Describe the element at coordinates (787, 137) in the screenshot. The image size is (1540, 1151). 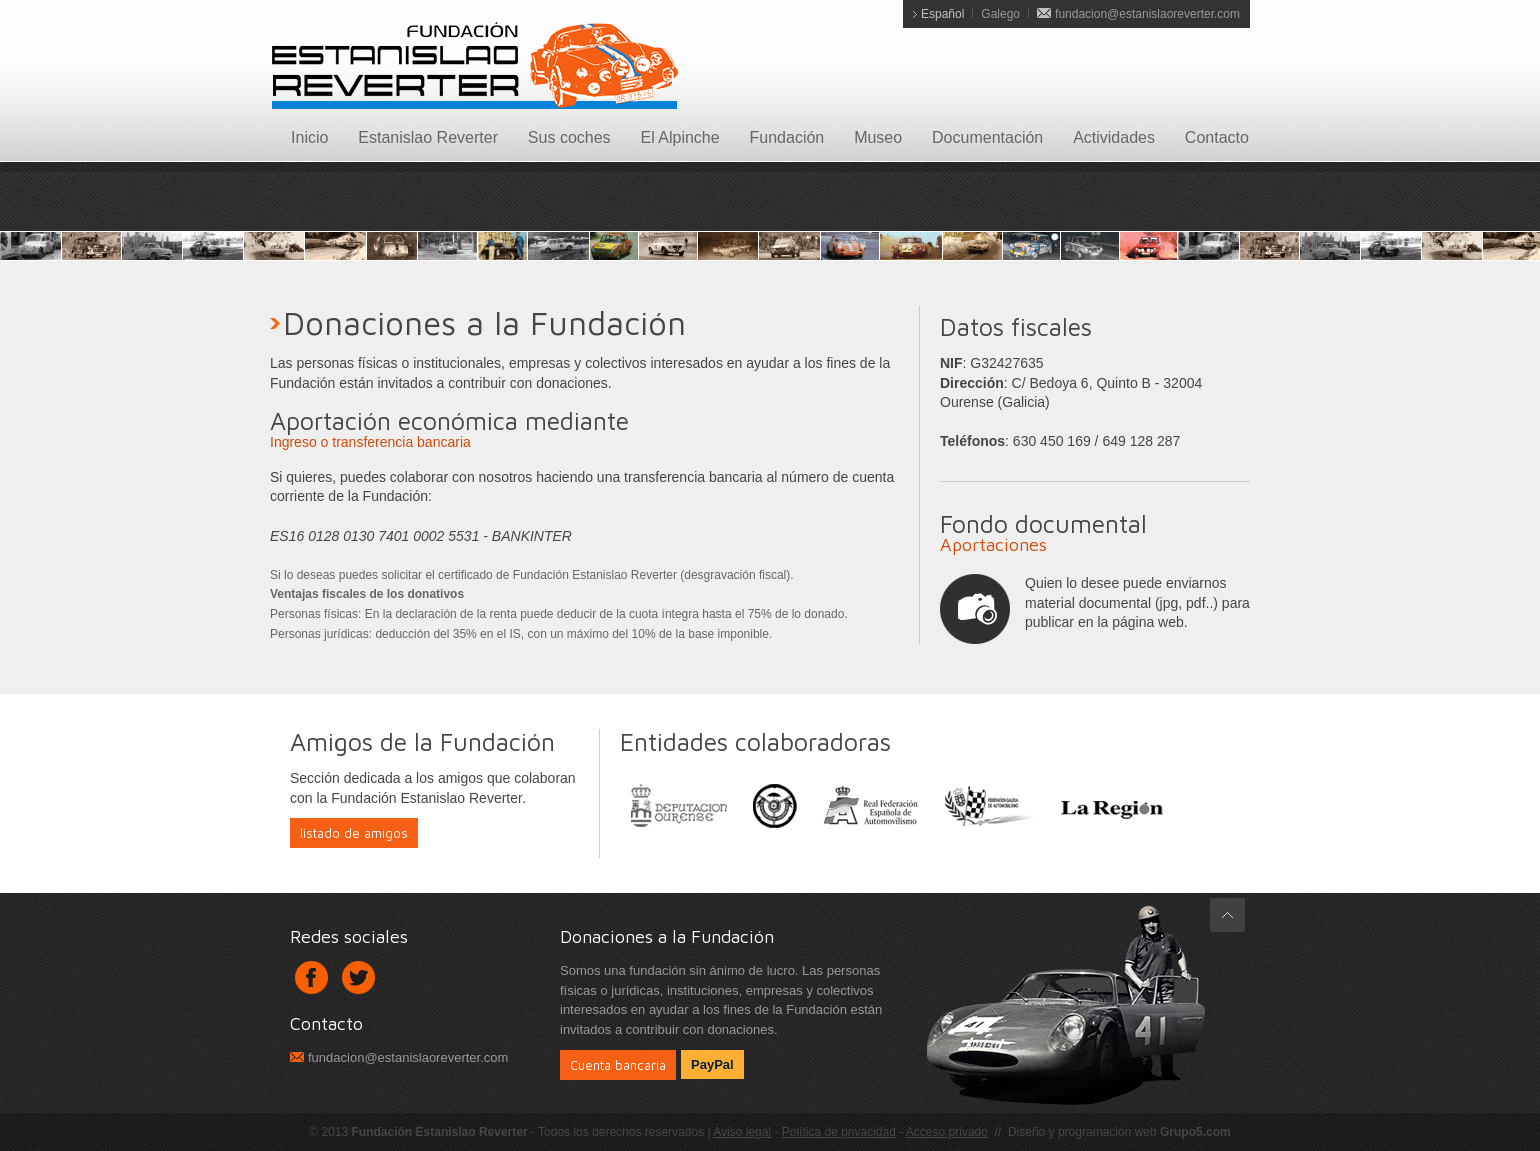
I see `Fundación` at that location.